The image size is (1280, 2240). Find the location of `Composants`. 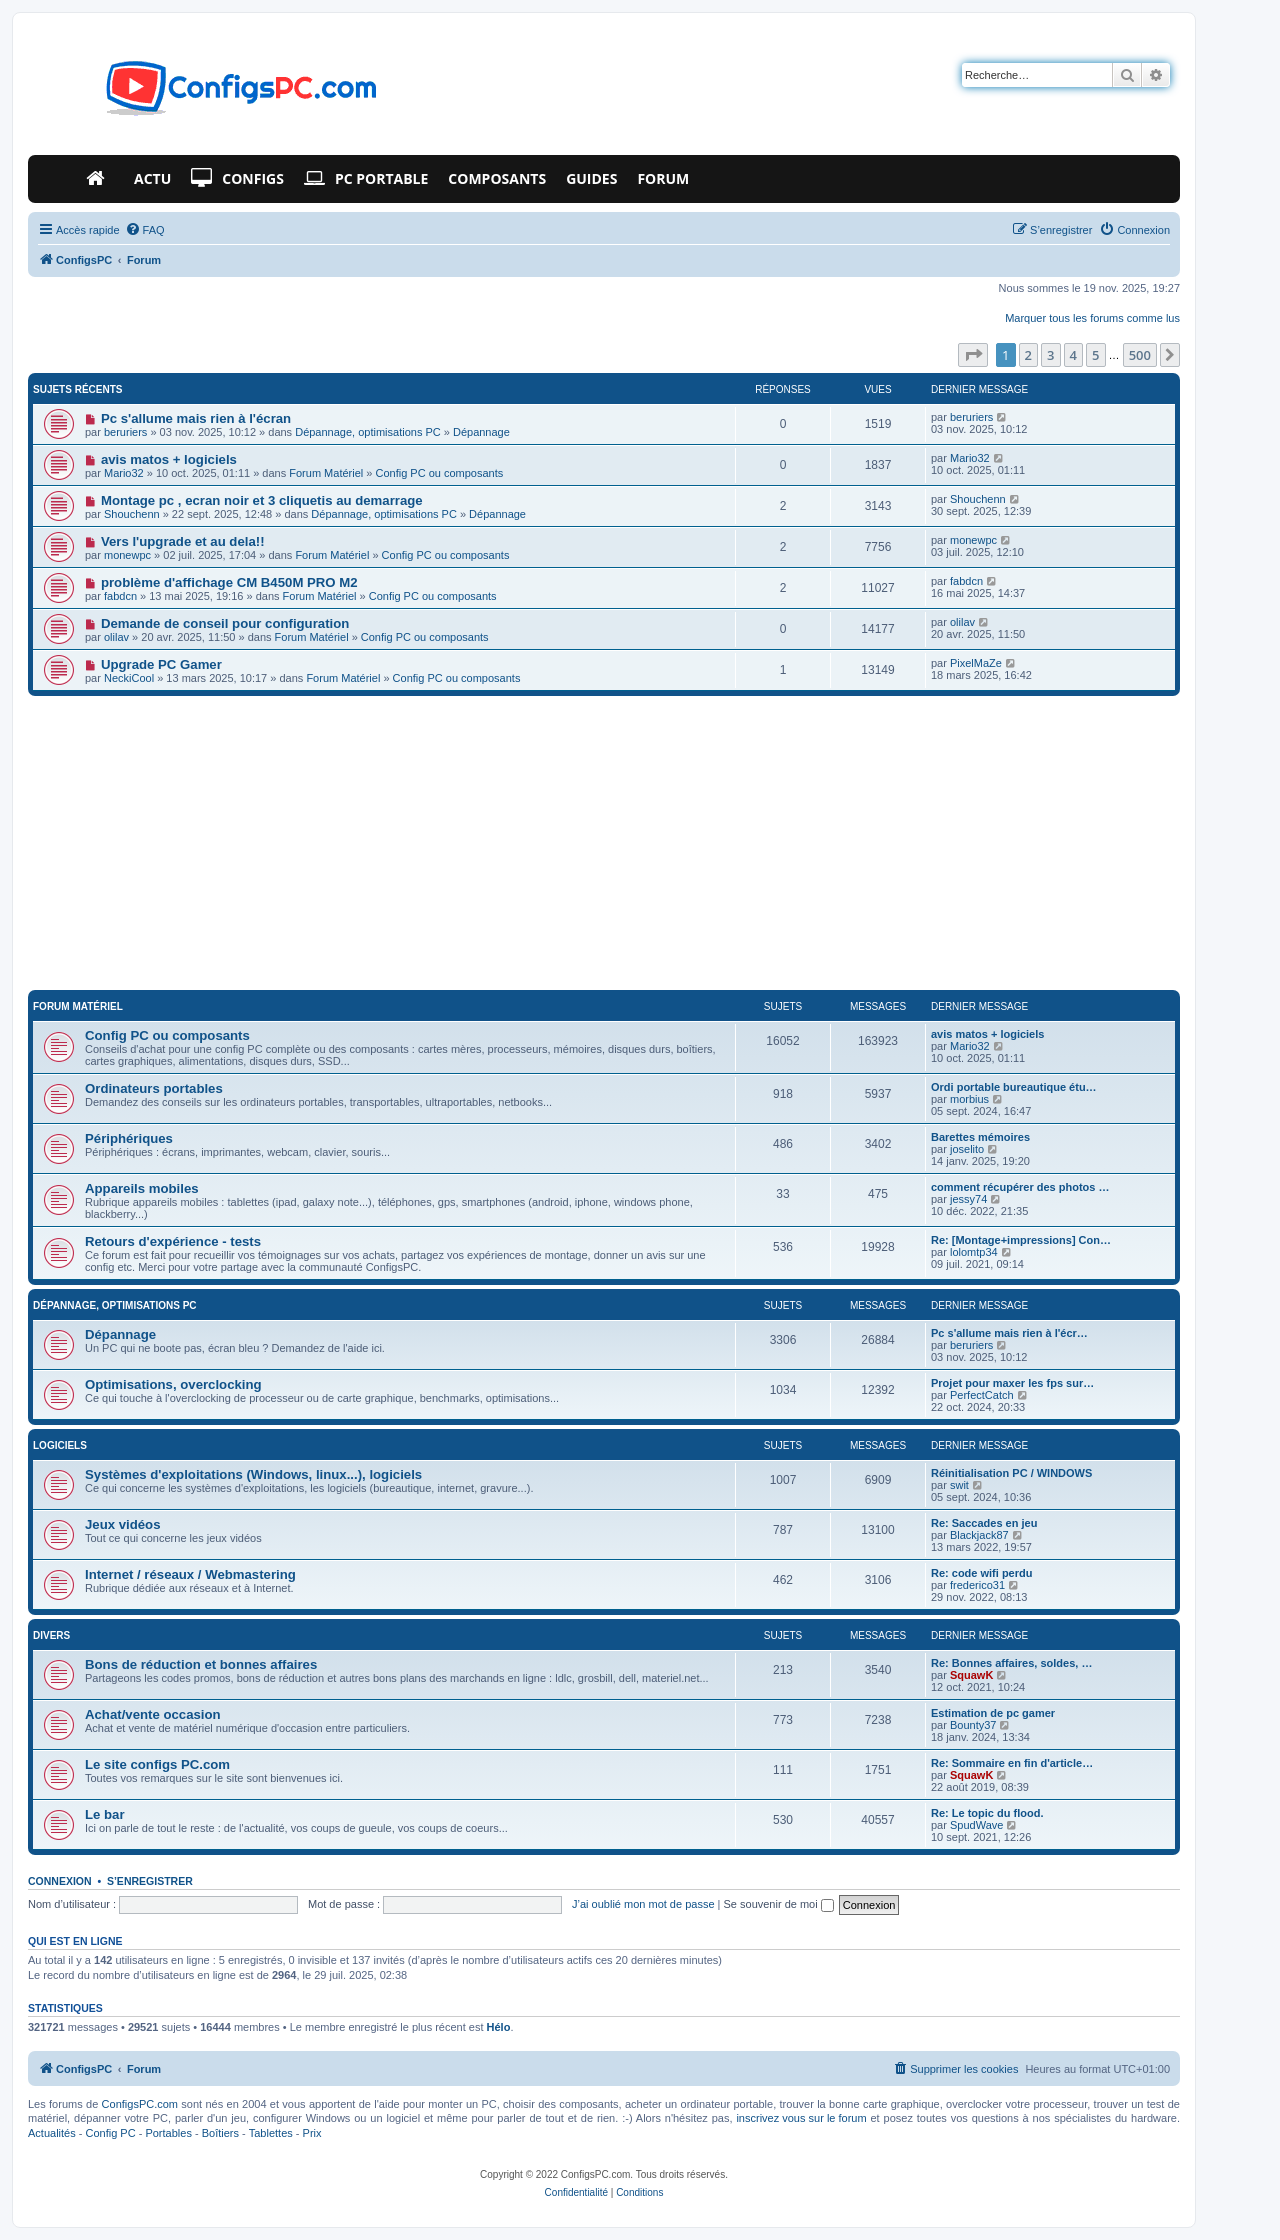

Composants is located at coordinates (497, 178).